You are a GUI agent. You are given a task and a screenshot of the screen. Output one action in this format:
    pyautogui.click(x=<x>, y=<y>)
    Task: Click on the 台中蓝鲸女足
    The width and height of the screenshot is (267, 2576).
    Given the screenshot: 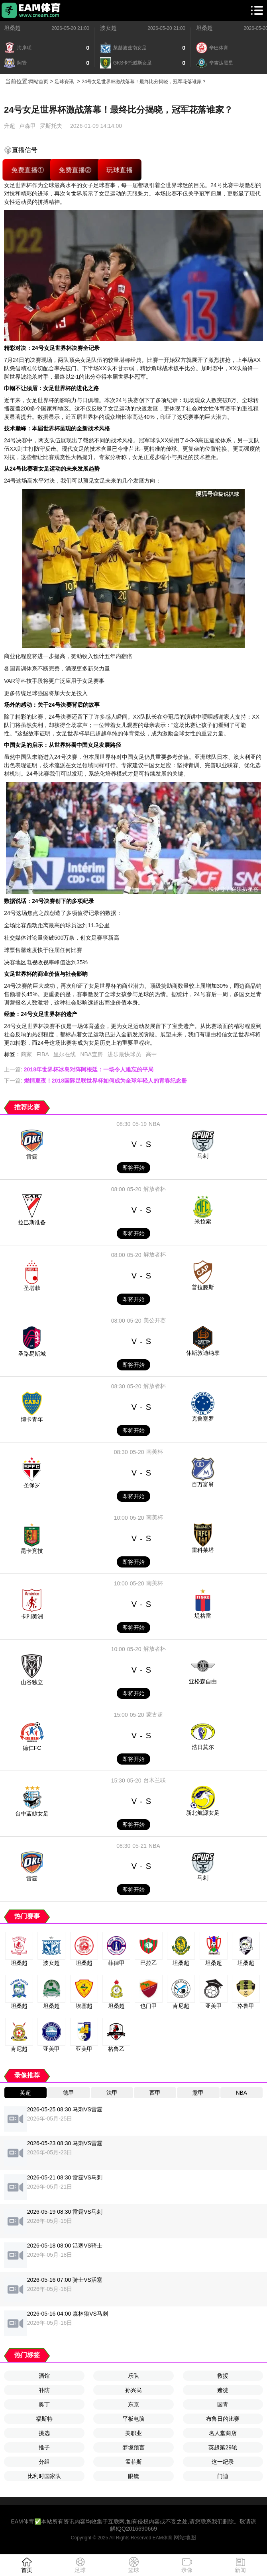 What is the action you would take?
    pyautogui.click(x=32, y=1813)
    